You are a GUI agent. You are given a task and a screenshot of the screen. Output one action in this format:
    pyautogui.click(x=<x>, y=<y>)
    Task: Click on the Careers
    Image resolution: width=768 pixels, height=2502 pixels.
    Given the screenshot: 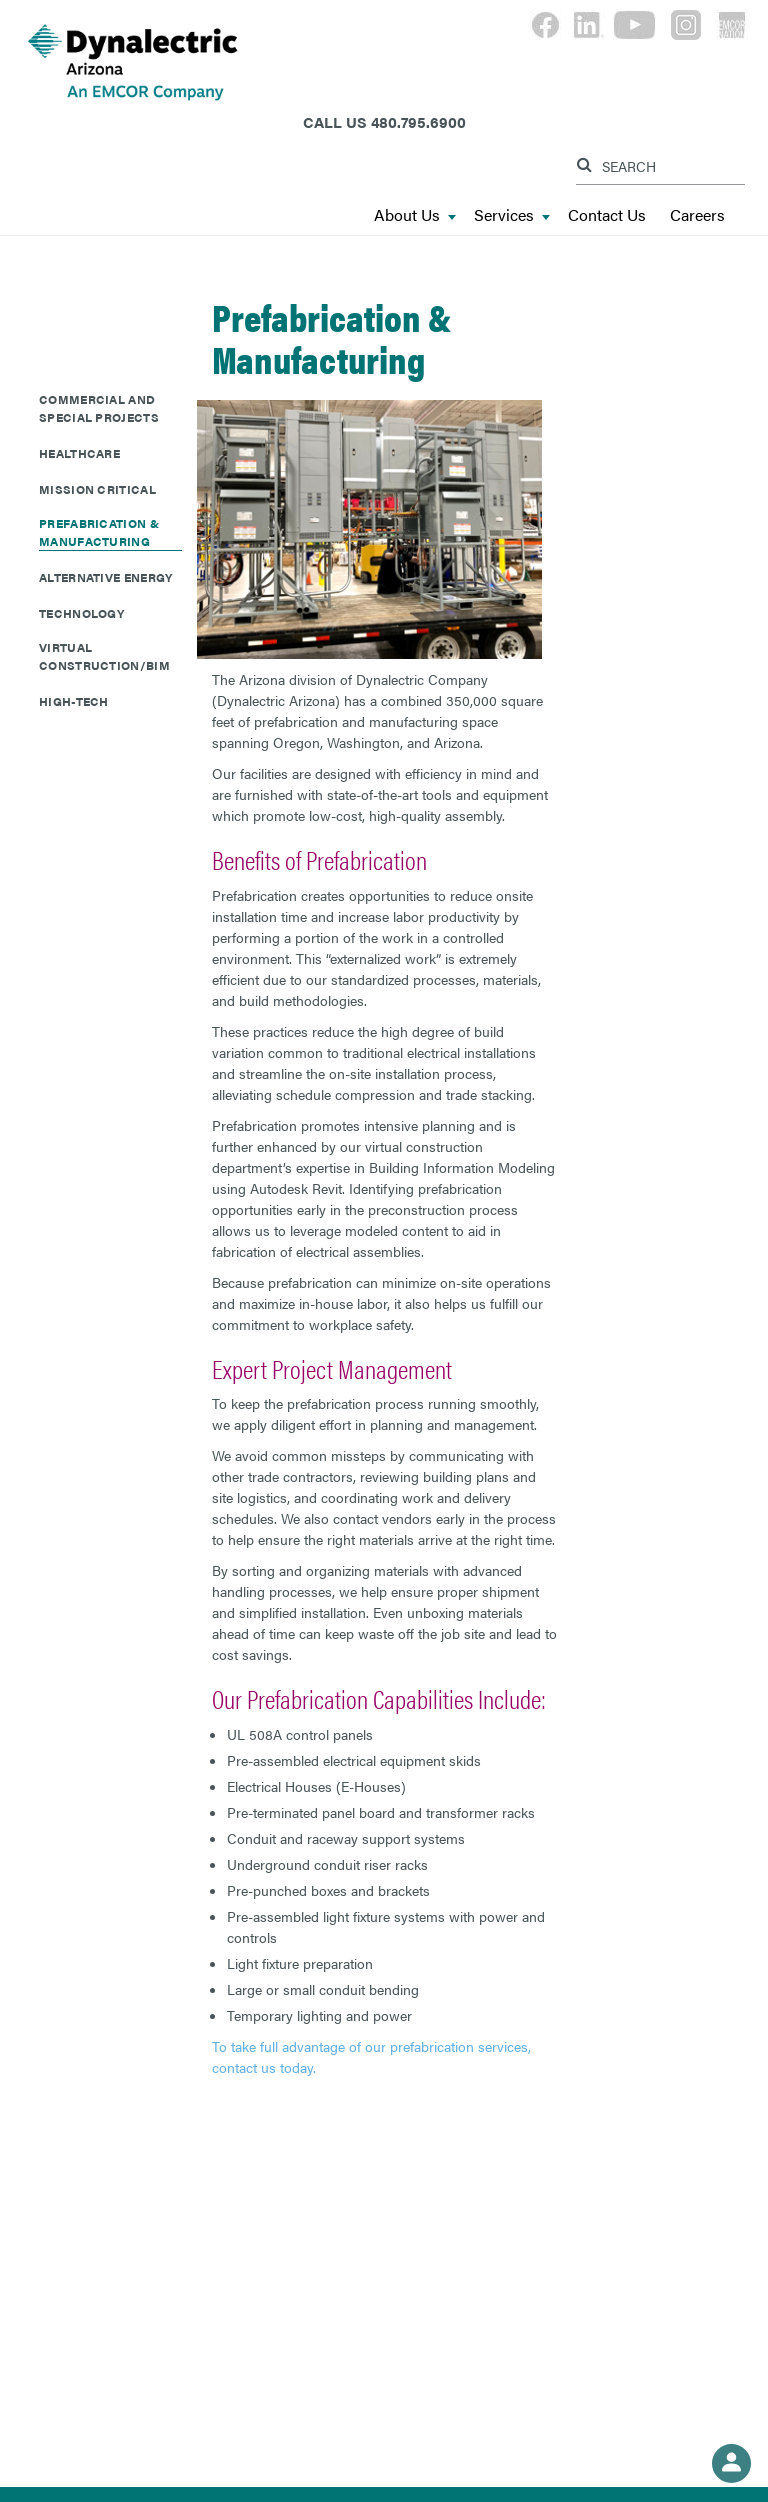 What is the action you would take?
    pyautogui.click(x=697, y=215)
    